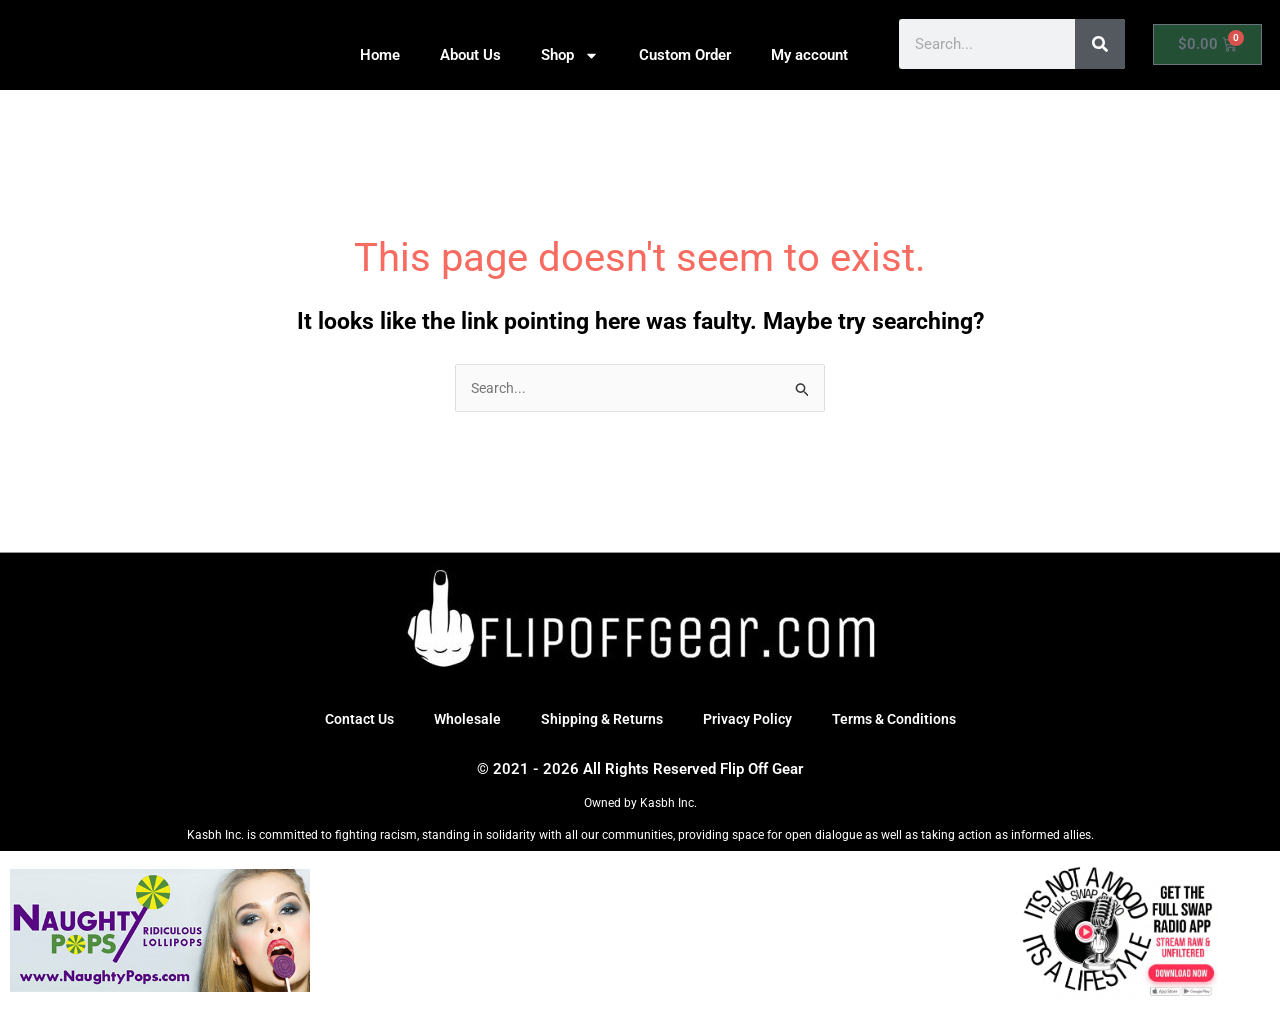  I want to click on [Search], so click(1100, 44).